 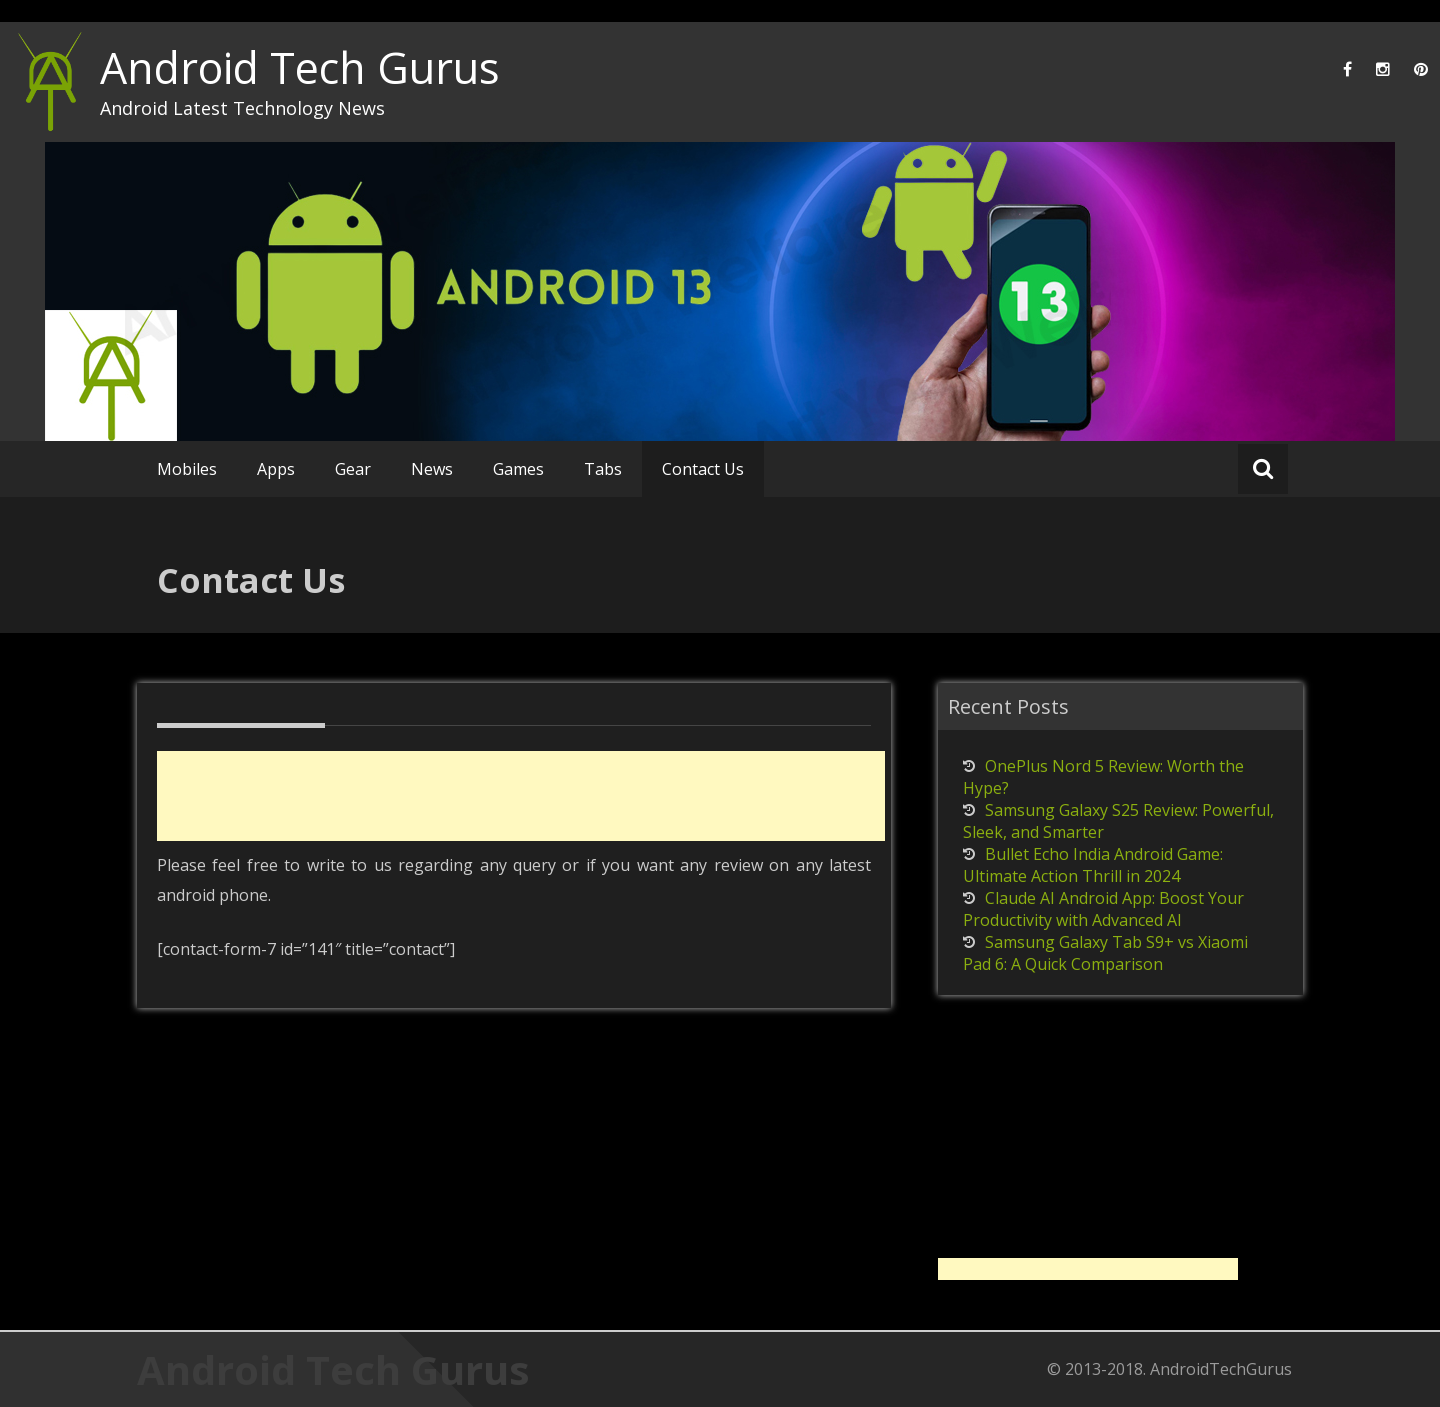 What do you see at coordinates (432, 469) in the screenshot?
I see `News` at bounding box center [432, 469].